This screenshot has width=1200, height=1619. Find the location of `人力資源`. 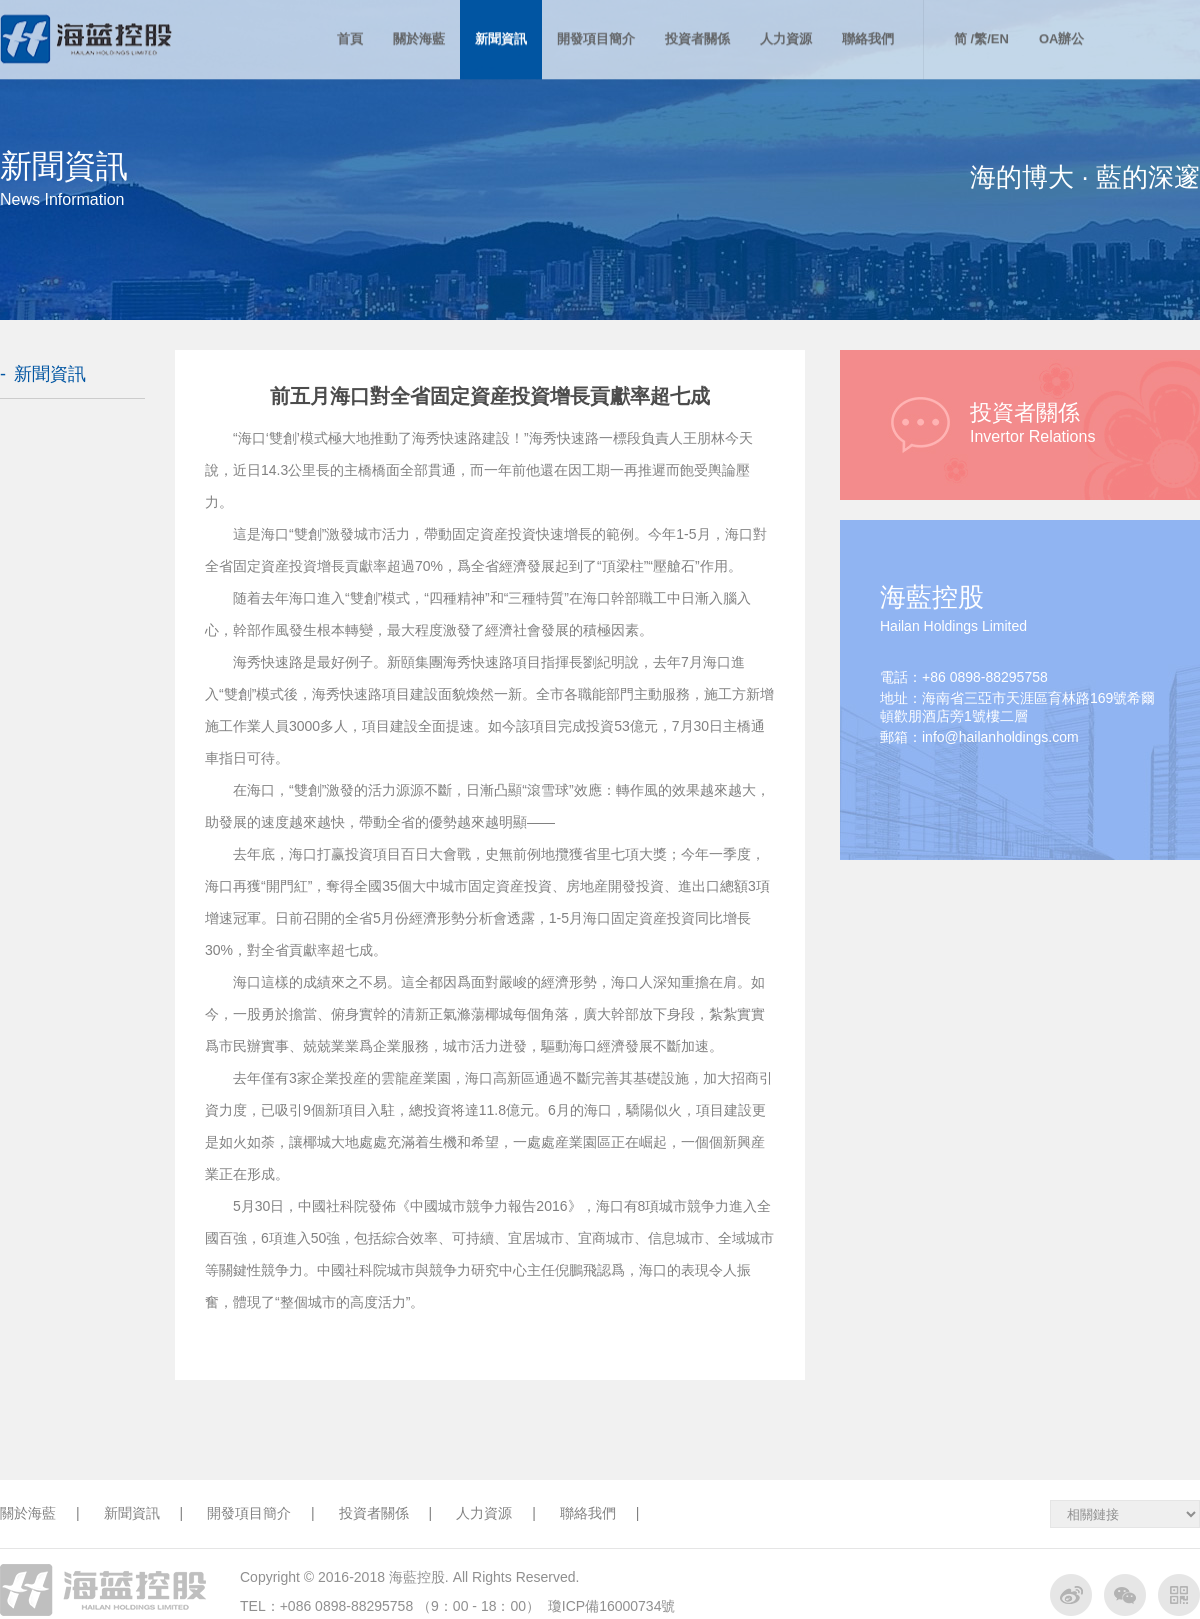

人力資源 is located at coordinates (496, 1513).